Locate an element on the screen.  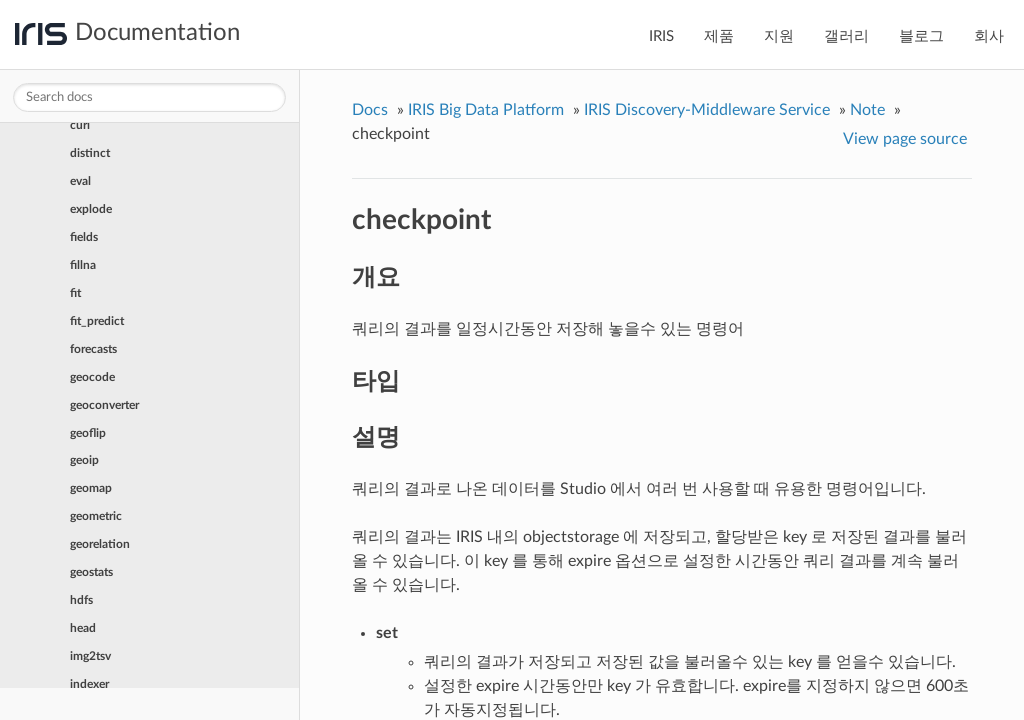
indexer is located at coordinates (89, 684).